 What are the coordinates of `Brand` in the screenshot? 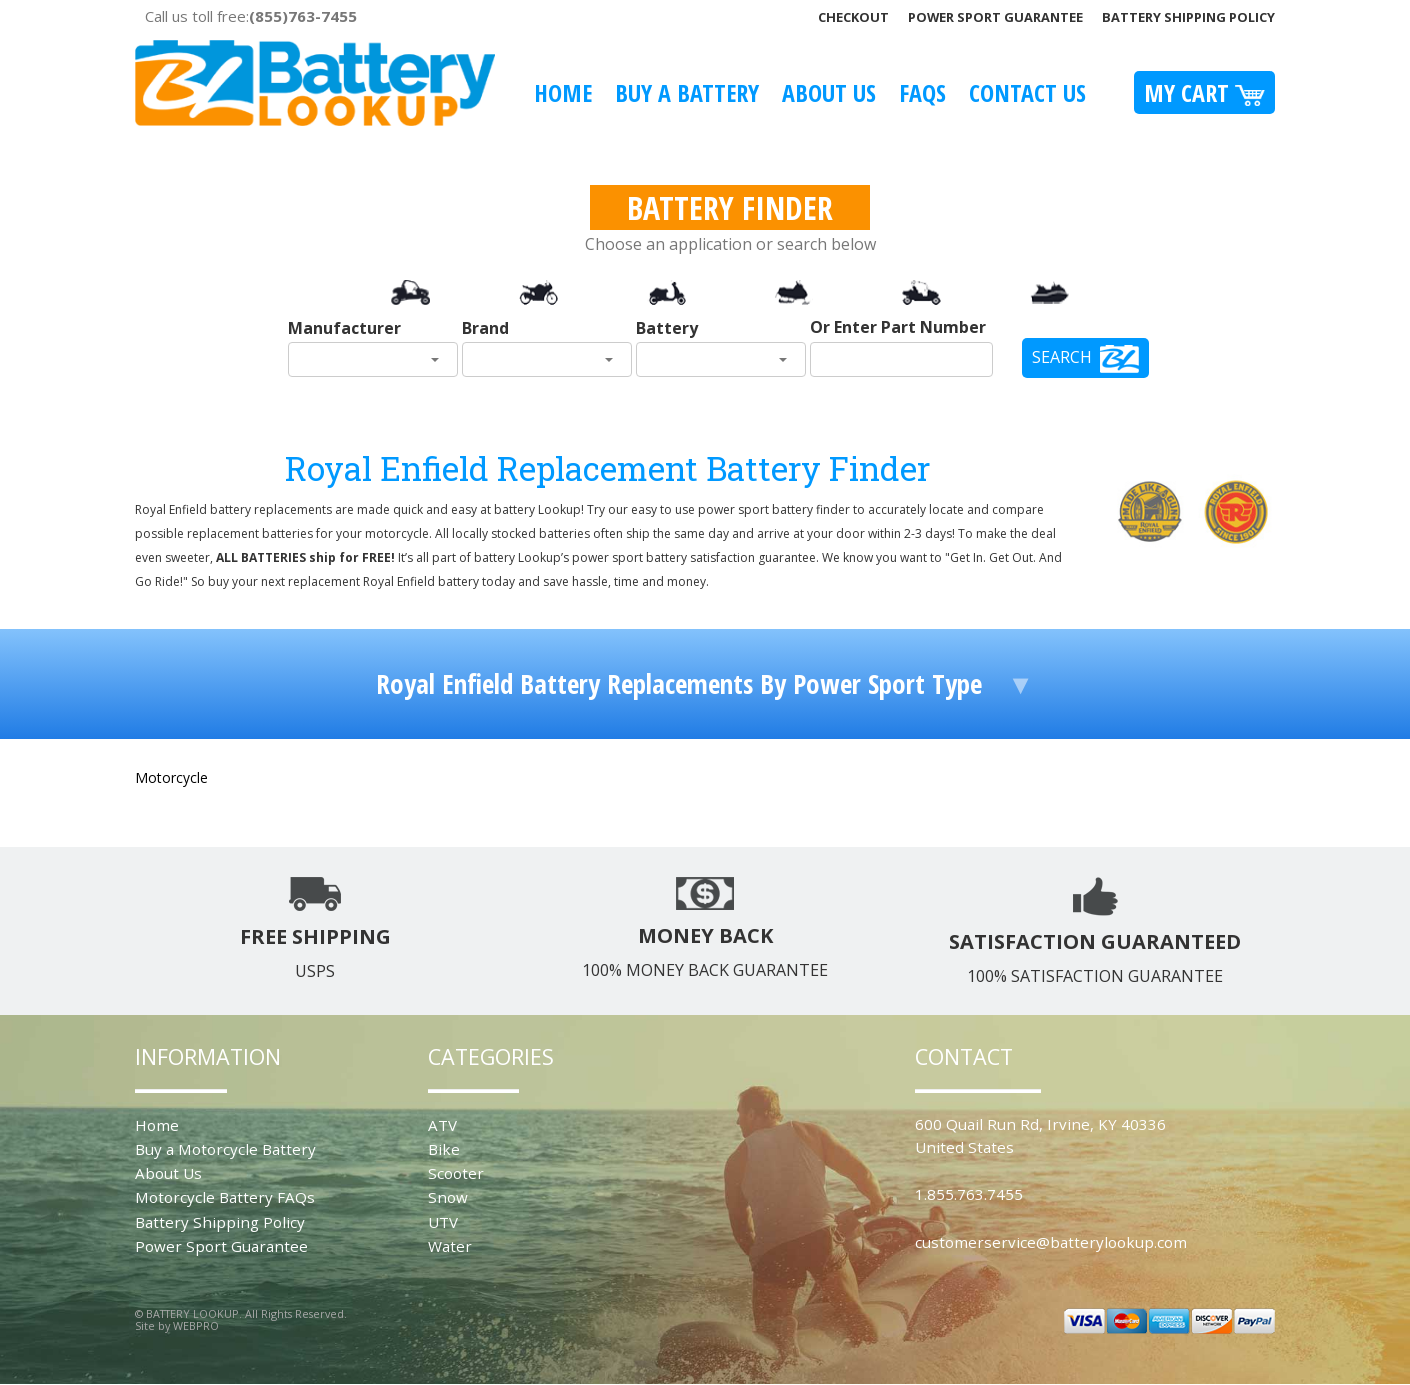 It's located at (485, 328).